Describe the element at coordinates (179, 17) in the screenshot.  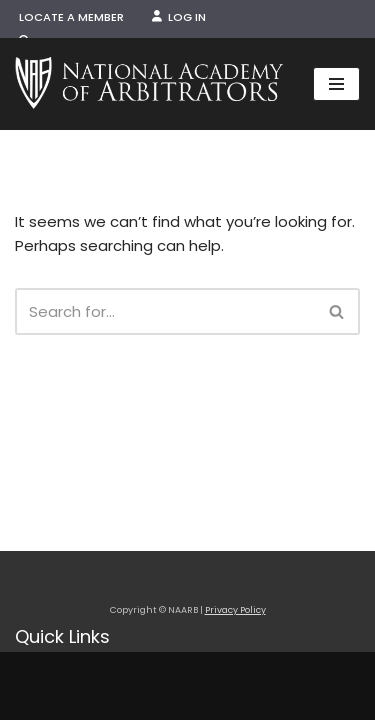
I see `Log In` at that location.